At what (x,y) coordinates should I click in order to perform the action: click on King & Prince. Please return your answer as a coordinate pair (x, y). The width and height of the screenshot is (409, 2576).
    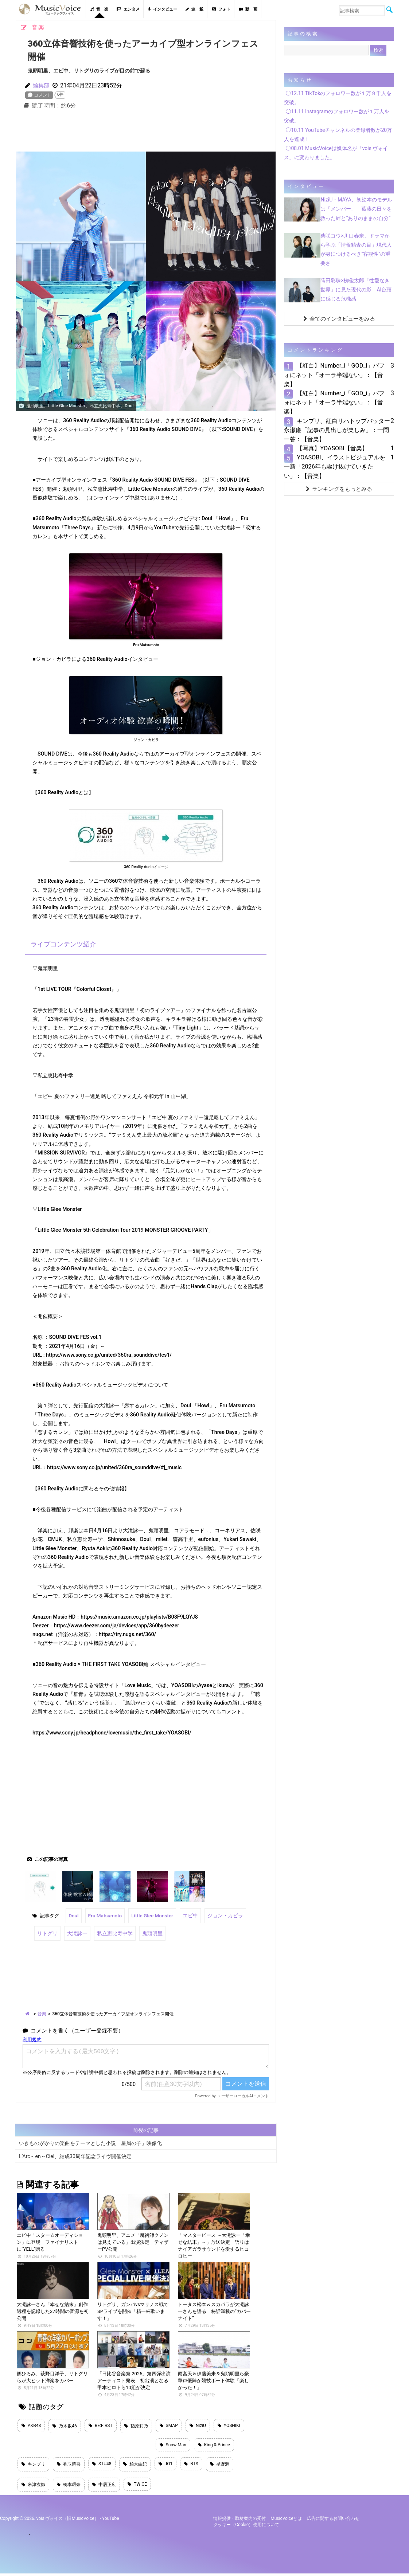
    Looking at the image, I should click on (214, 2444).